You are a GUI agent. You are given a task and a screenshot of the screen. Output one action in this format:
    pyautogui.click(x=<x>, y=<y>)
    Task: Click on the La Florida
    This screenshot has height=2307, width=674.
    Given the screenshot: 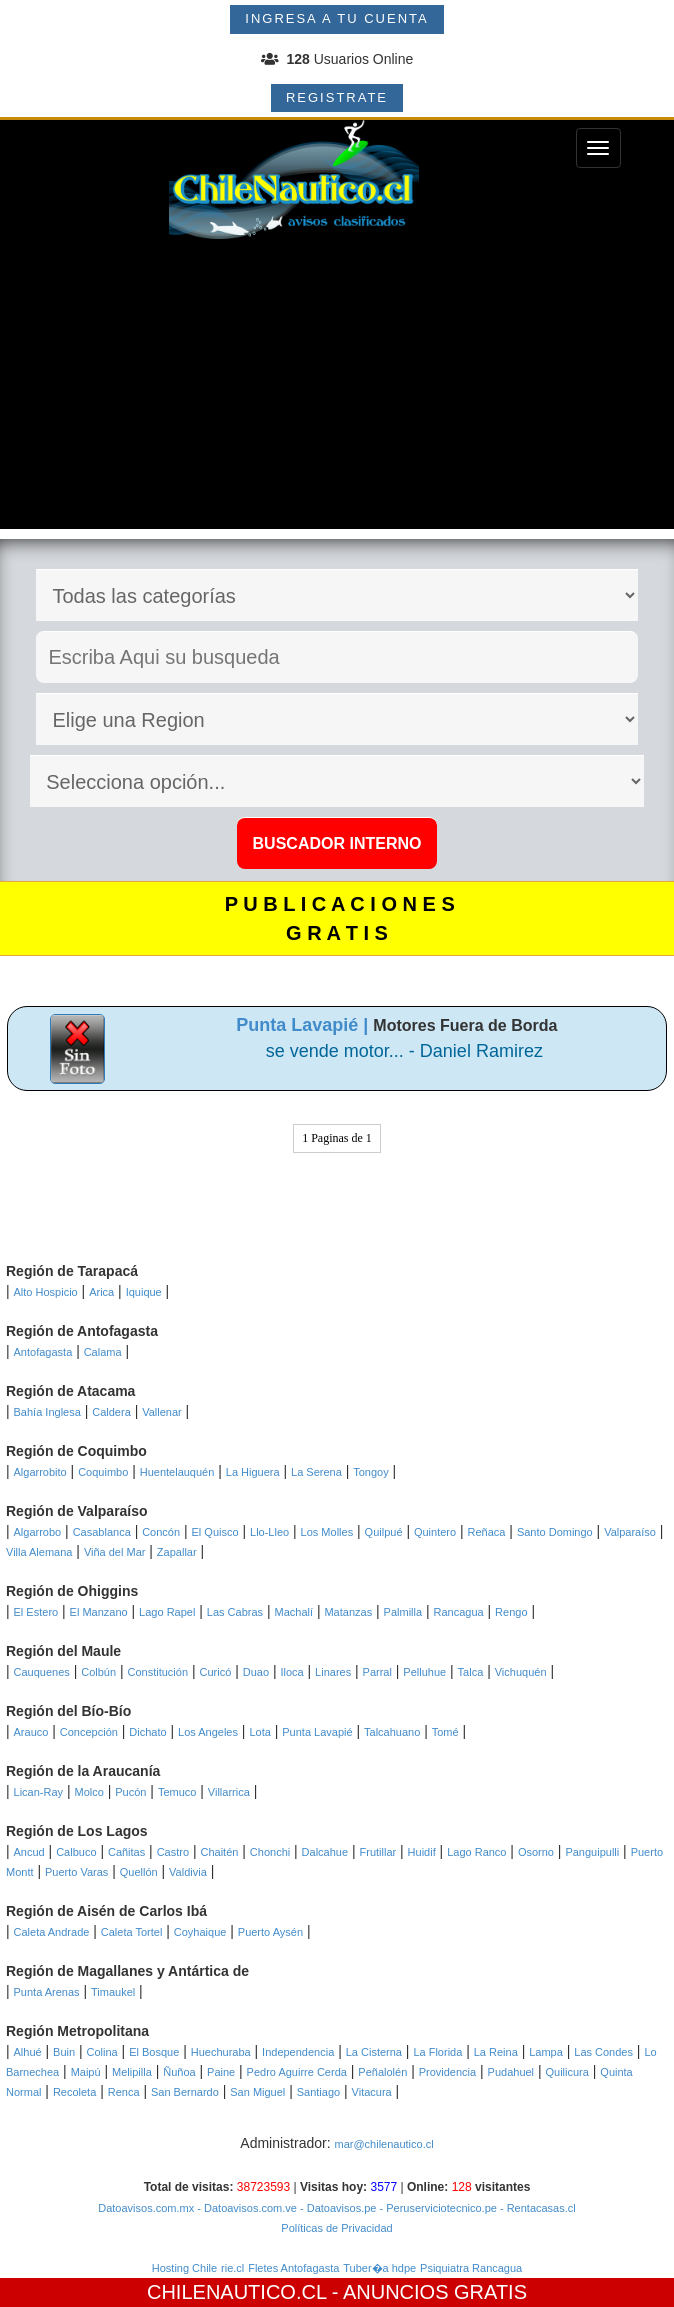 What is the action you would take?
    pyautogui.click(x=437, y=2052)
    